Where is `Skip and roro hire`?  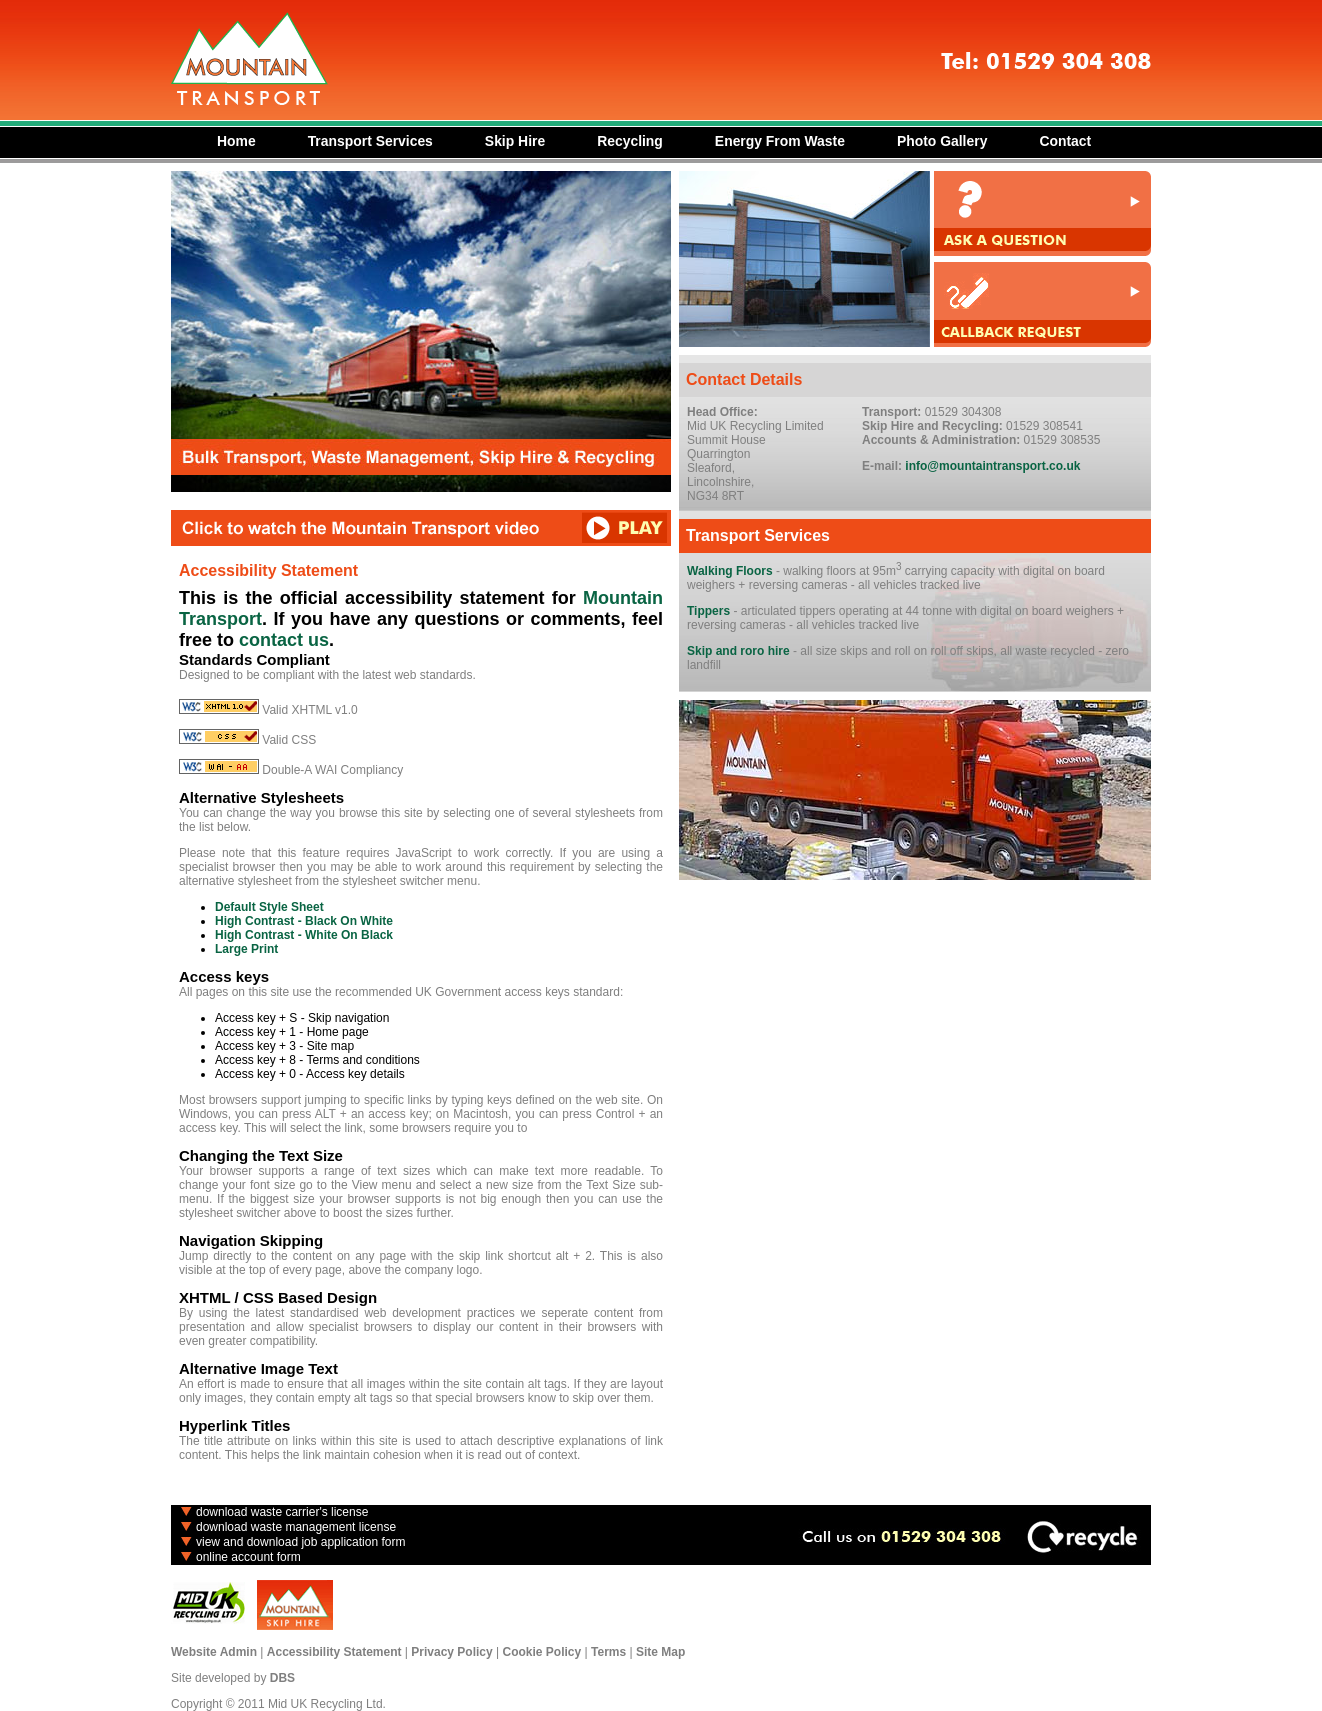 Skip and roro hire is located at coordinates (738, 651).